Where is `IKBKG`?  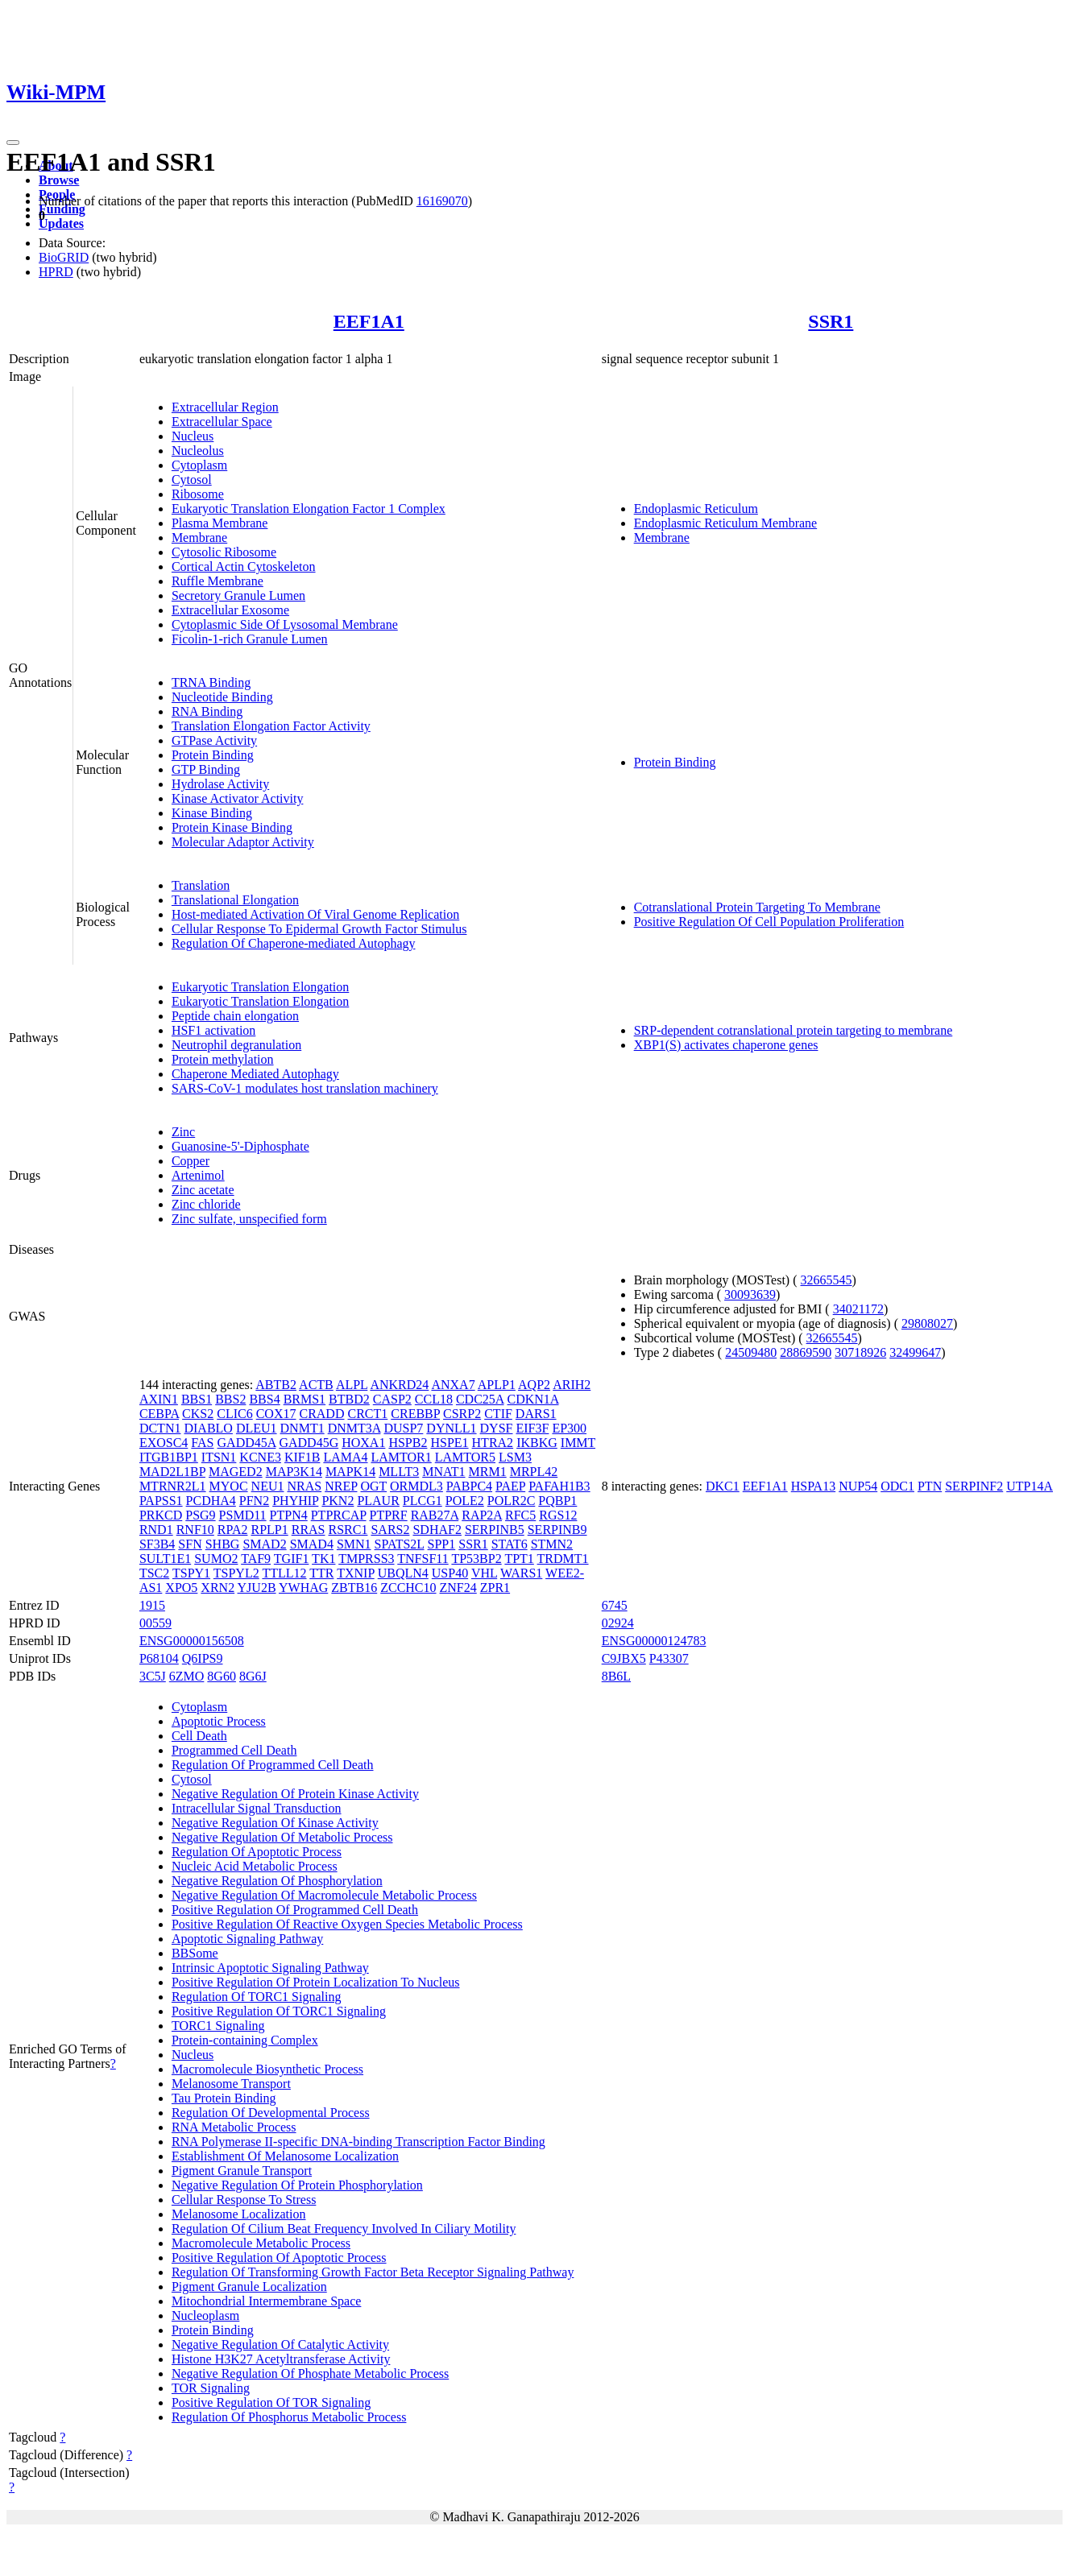
IKBKG is located at coordinates (536, 1442).